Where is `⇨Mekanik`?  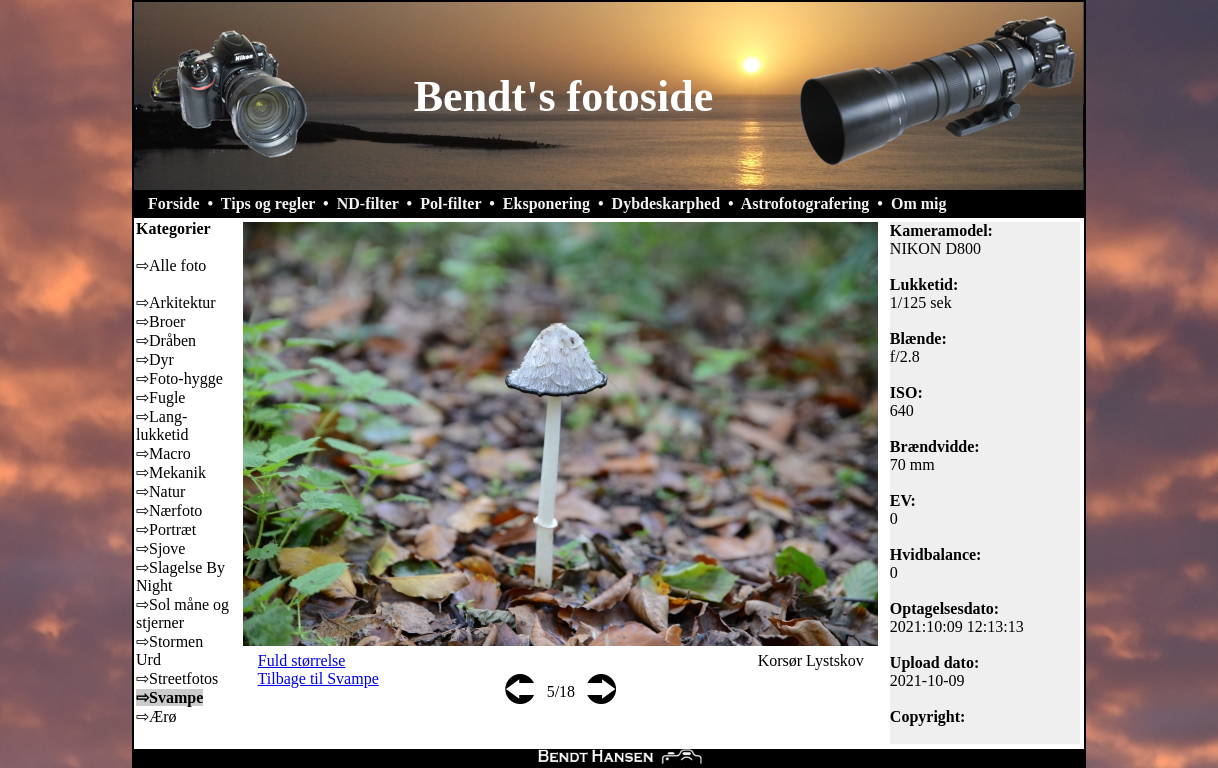
⇨Mekanik is located at coordinates (171, 472).